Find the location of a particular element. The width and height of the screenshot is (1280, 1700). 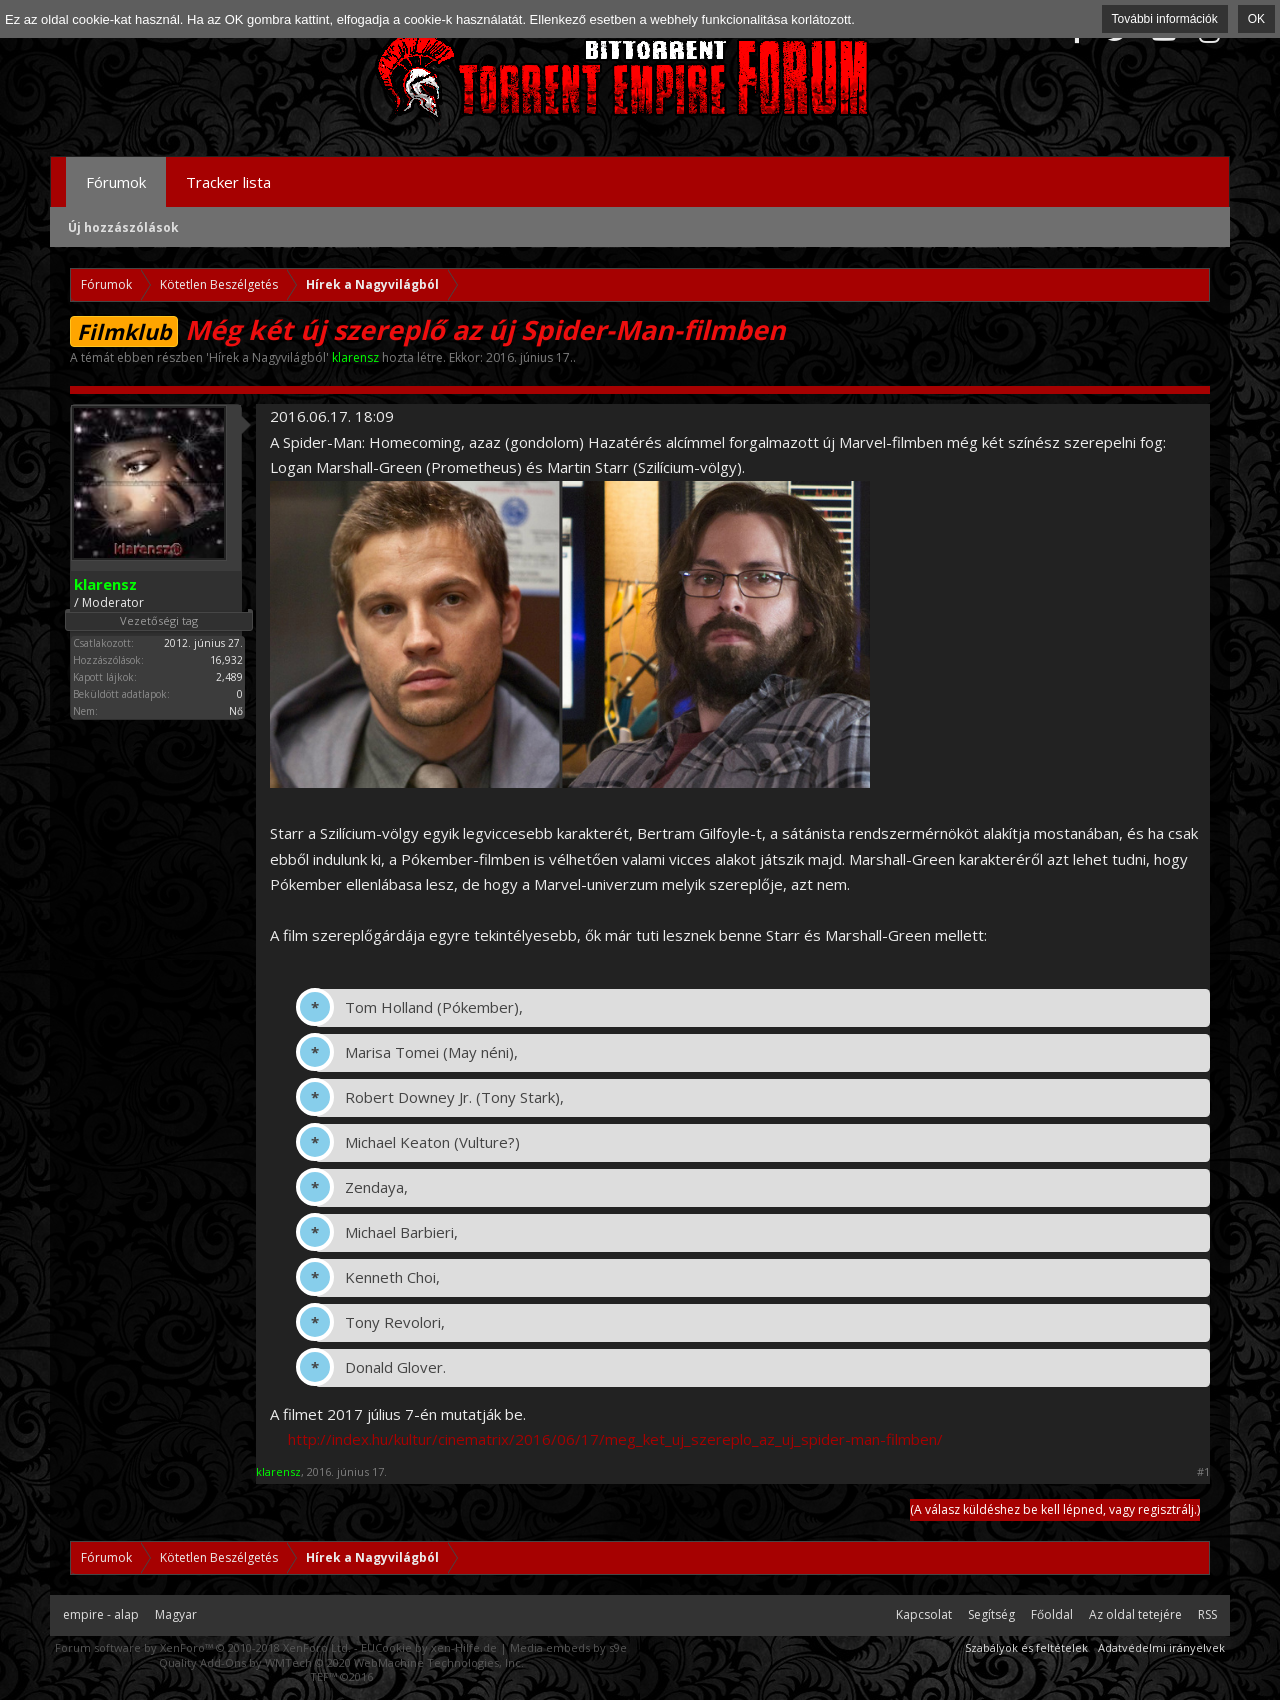

xen-Hilfe.de is located at coordinates (464, 1647).